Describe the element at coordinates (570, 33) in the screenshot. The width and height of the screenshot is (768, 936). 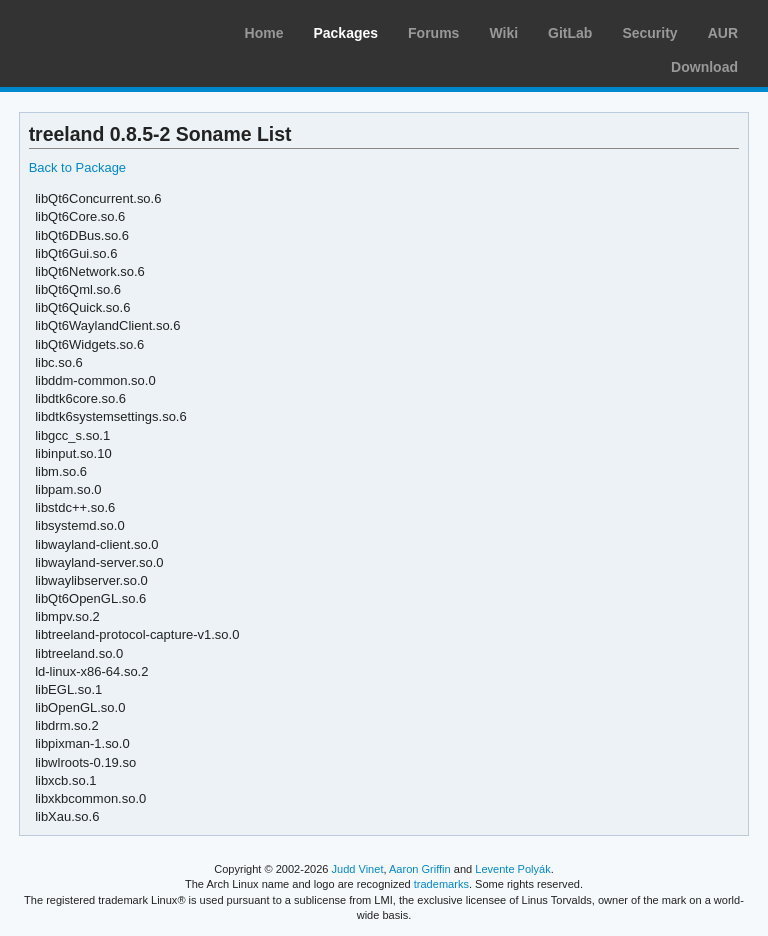
I see `GitLab` at that location.